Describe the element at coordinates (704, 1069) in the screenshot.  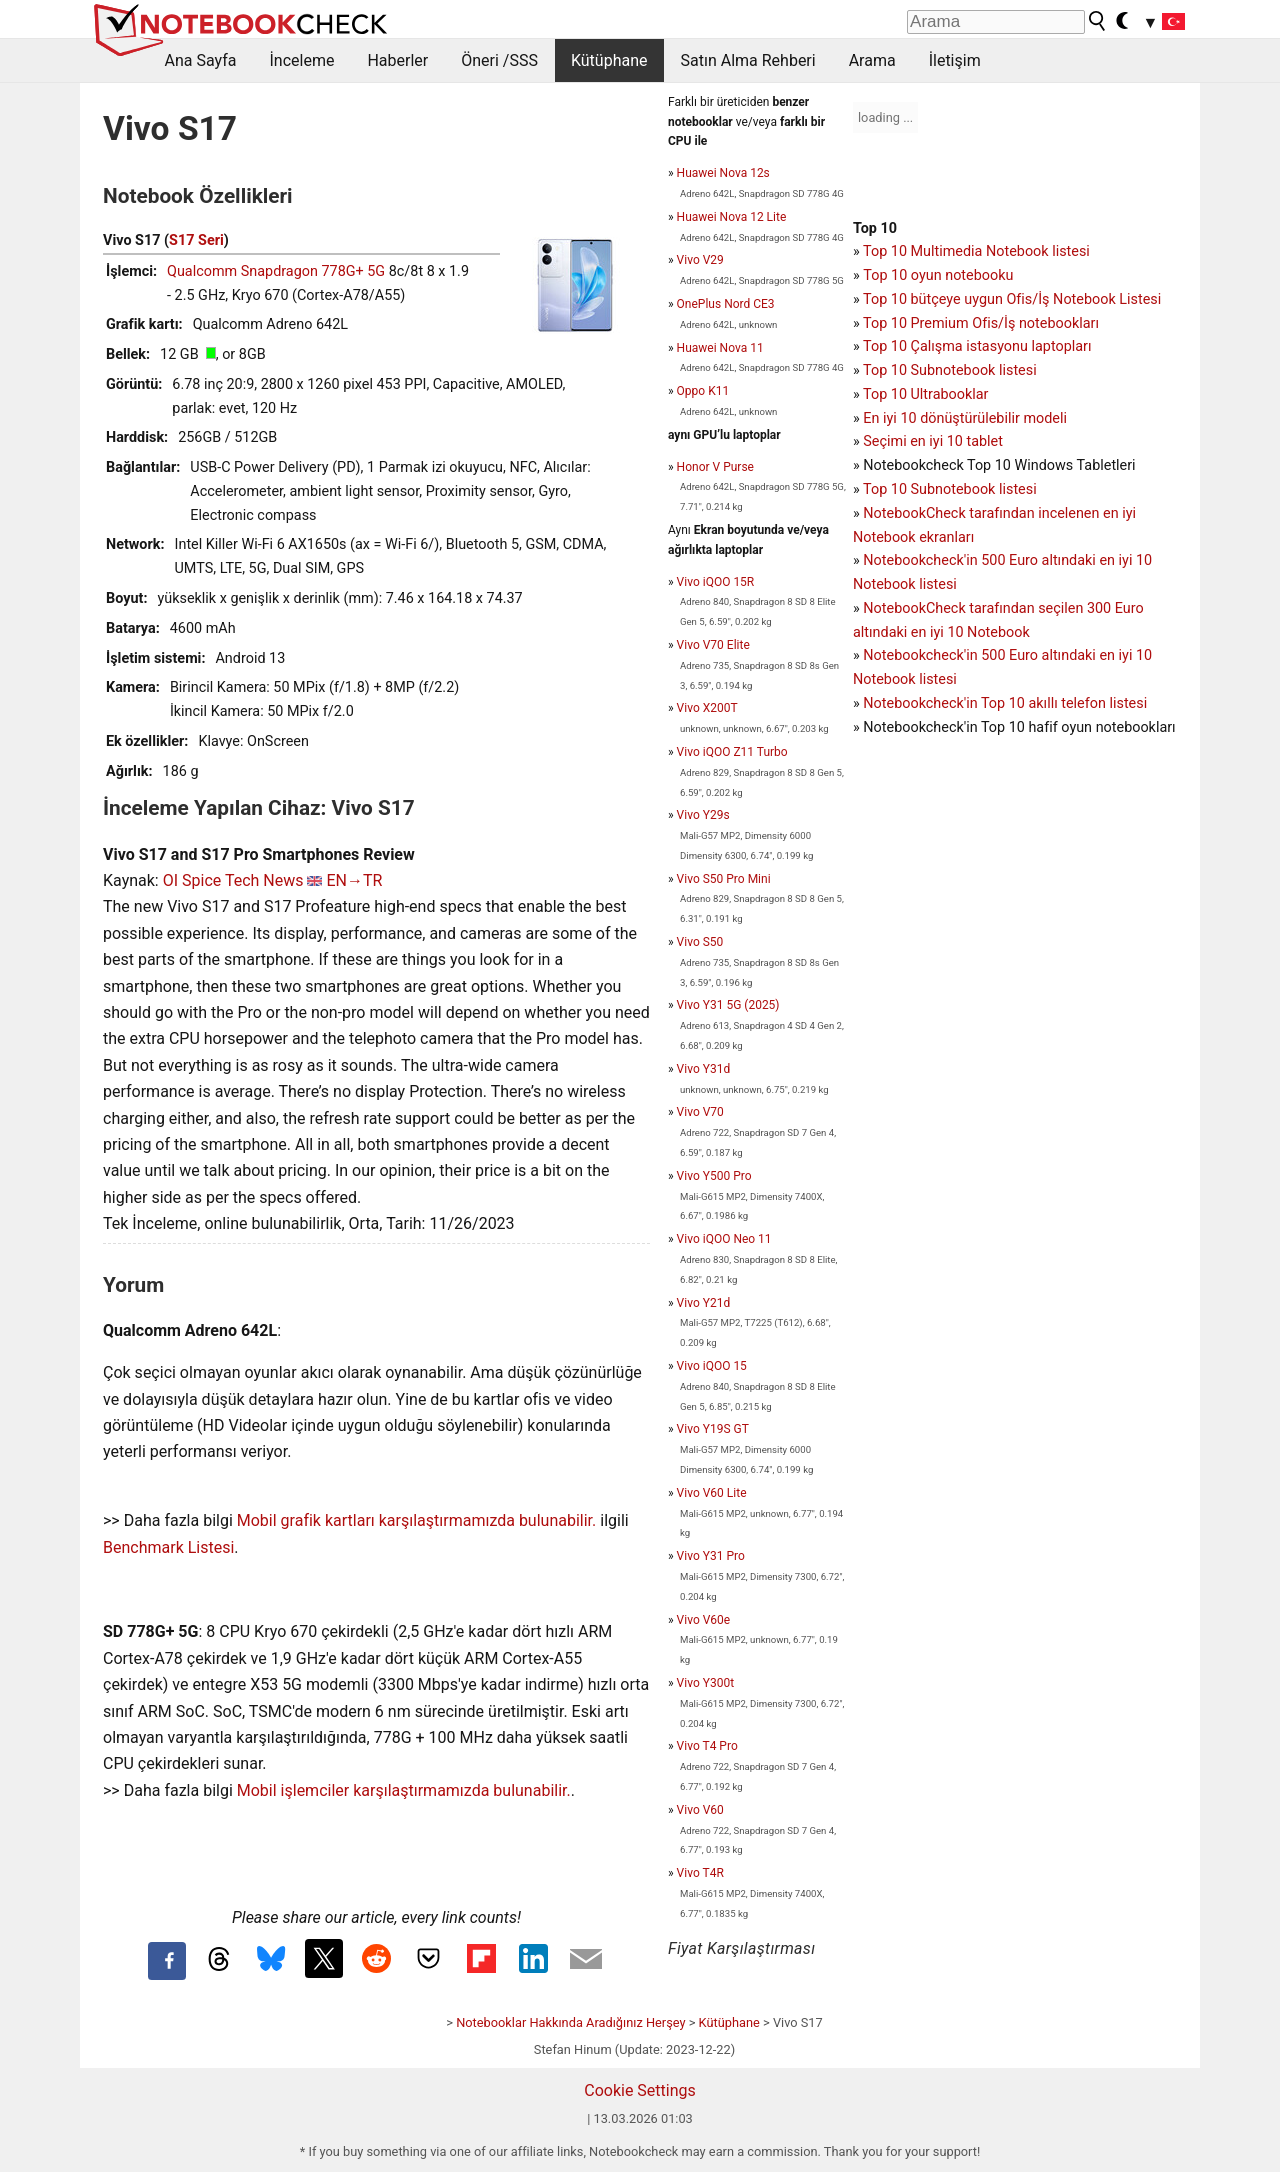
I see `Vivo Y31d` at that location.